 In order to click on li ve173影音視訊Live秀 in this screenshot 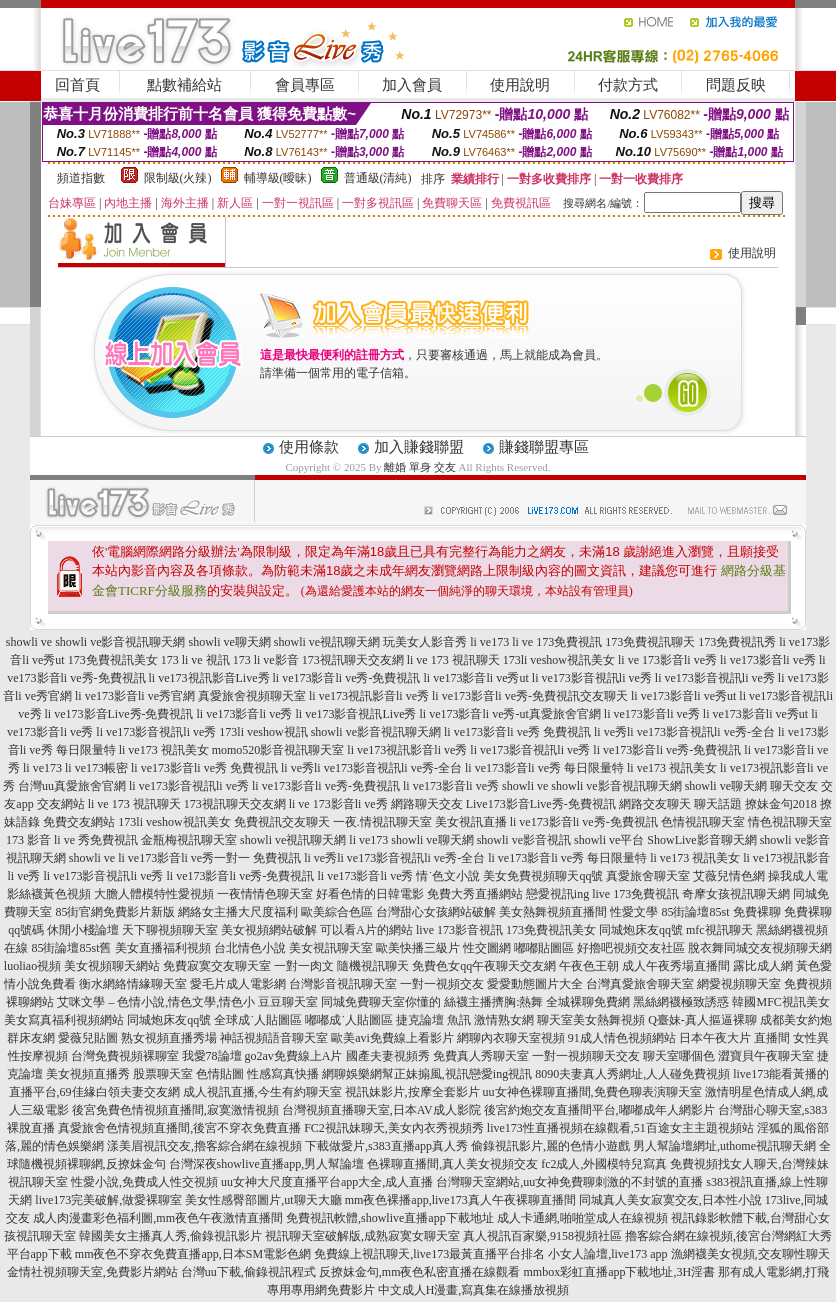, I will do `click(356, 714)`.